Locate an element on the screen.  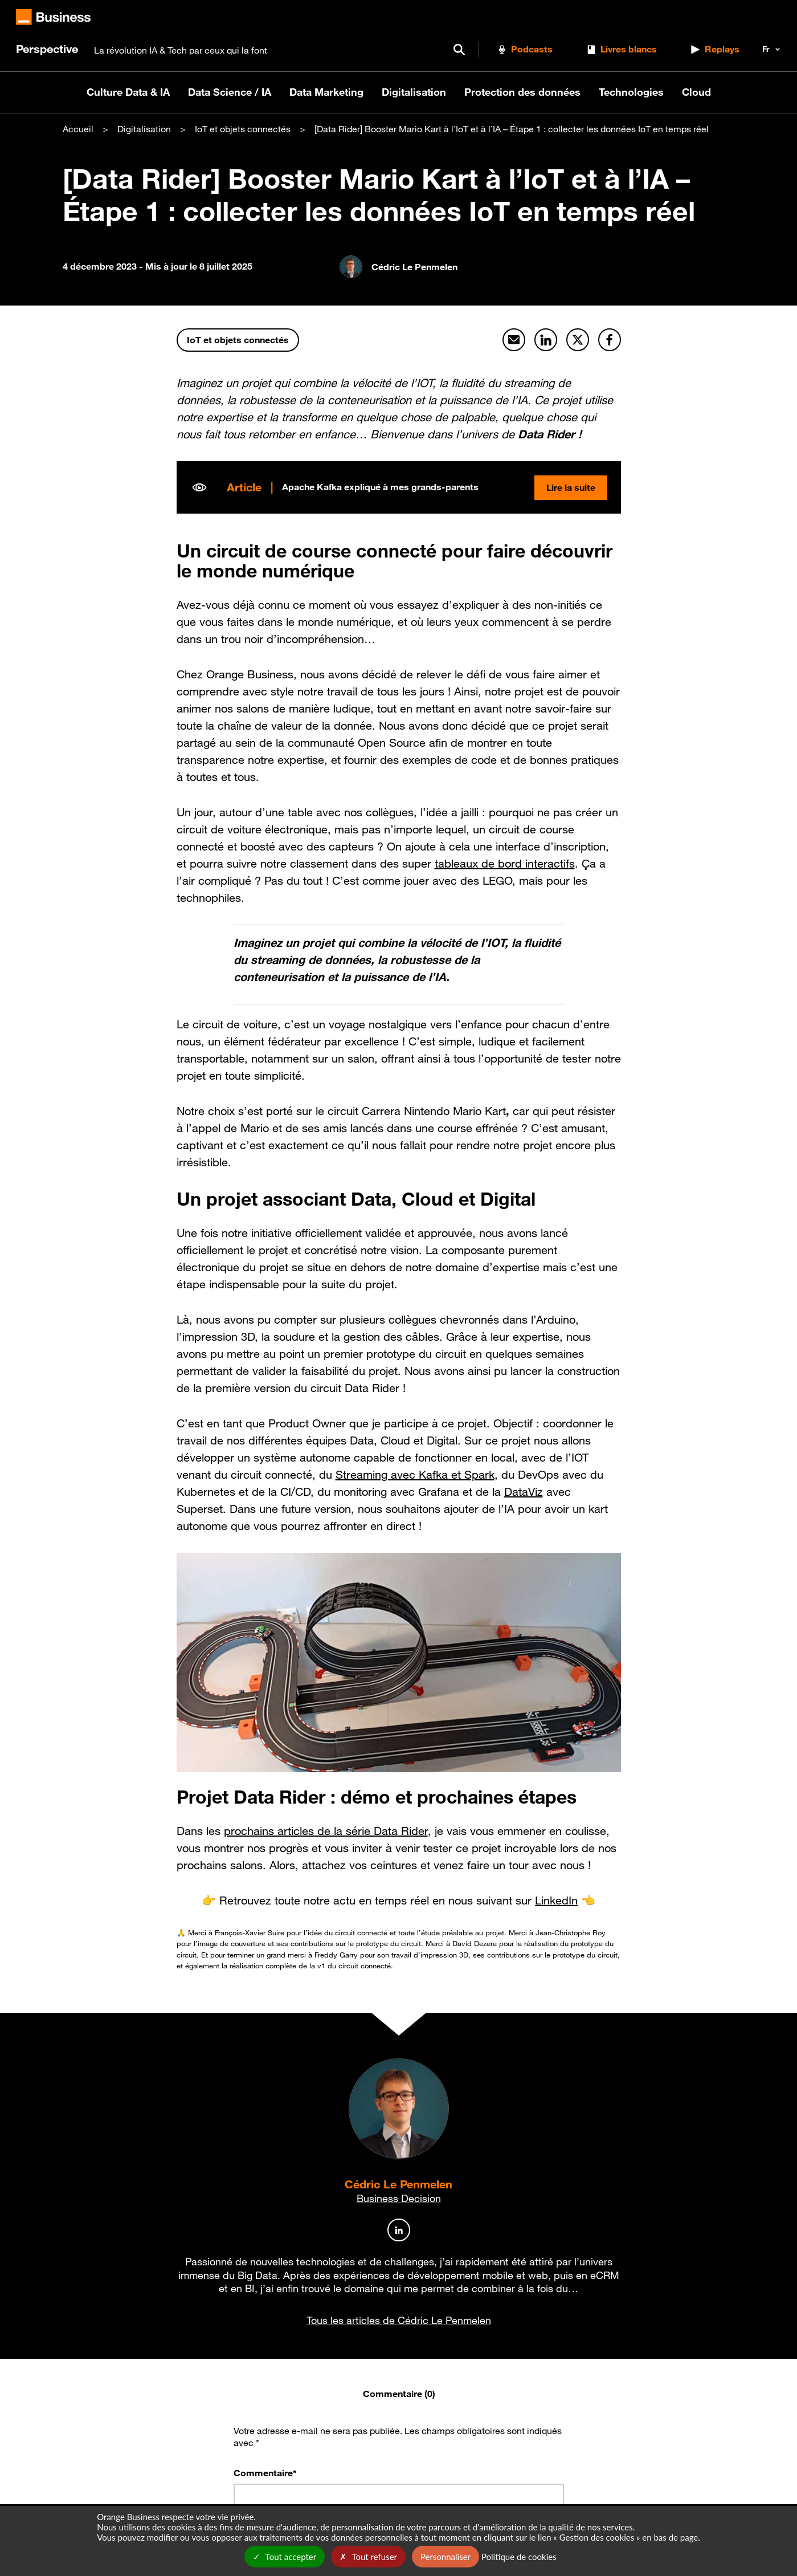
Business Decision is located at coordinates (399, 2198).